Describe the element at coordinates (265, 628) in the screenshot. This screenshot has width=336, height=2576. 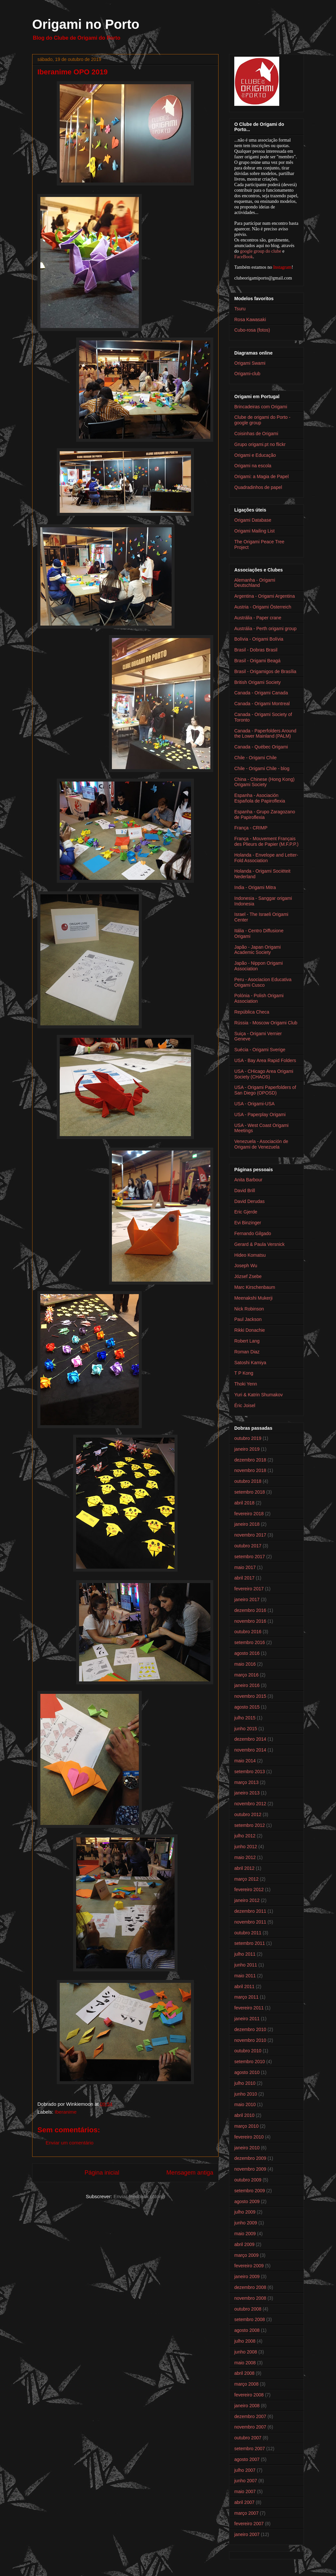
I see `Austrália - Perth origami group` at that location.